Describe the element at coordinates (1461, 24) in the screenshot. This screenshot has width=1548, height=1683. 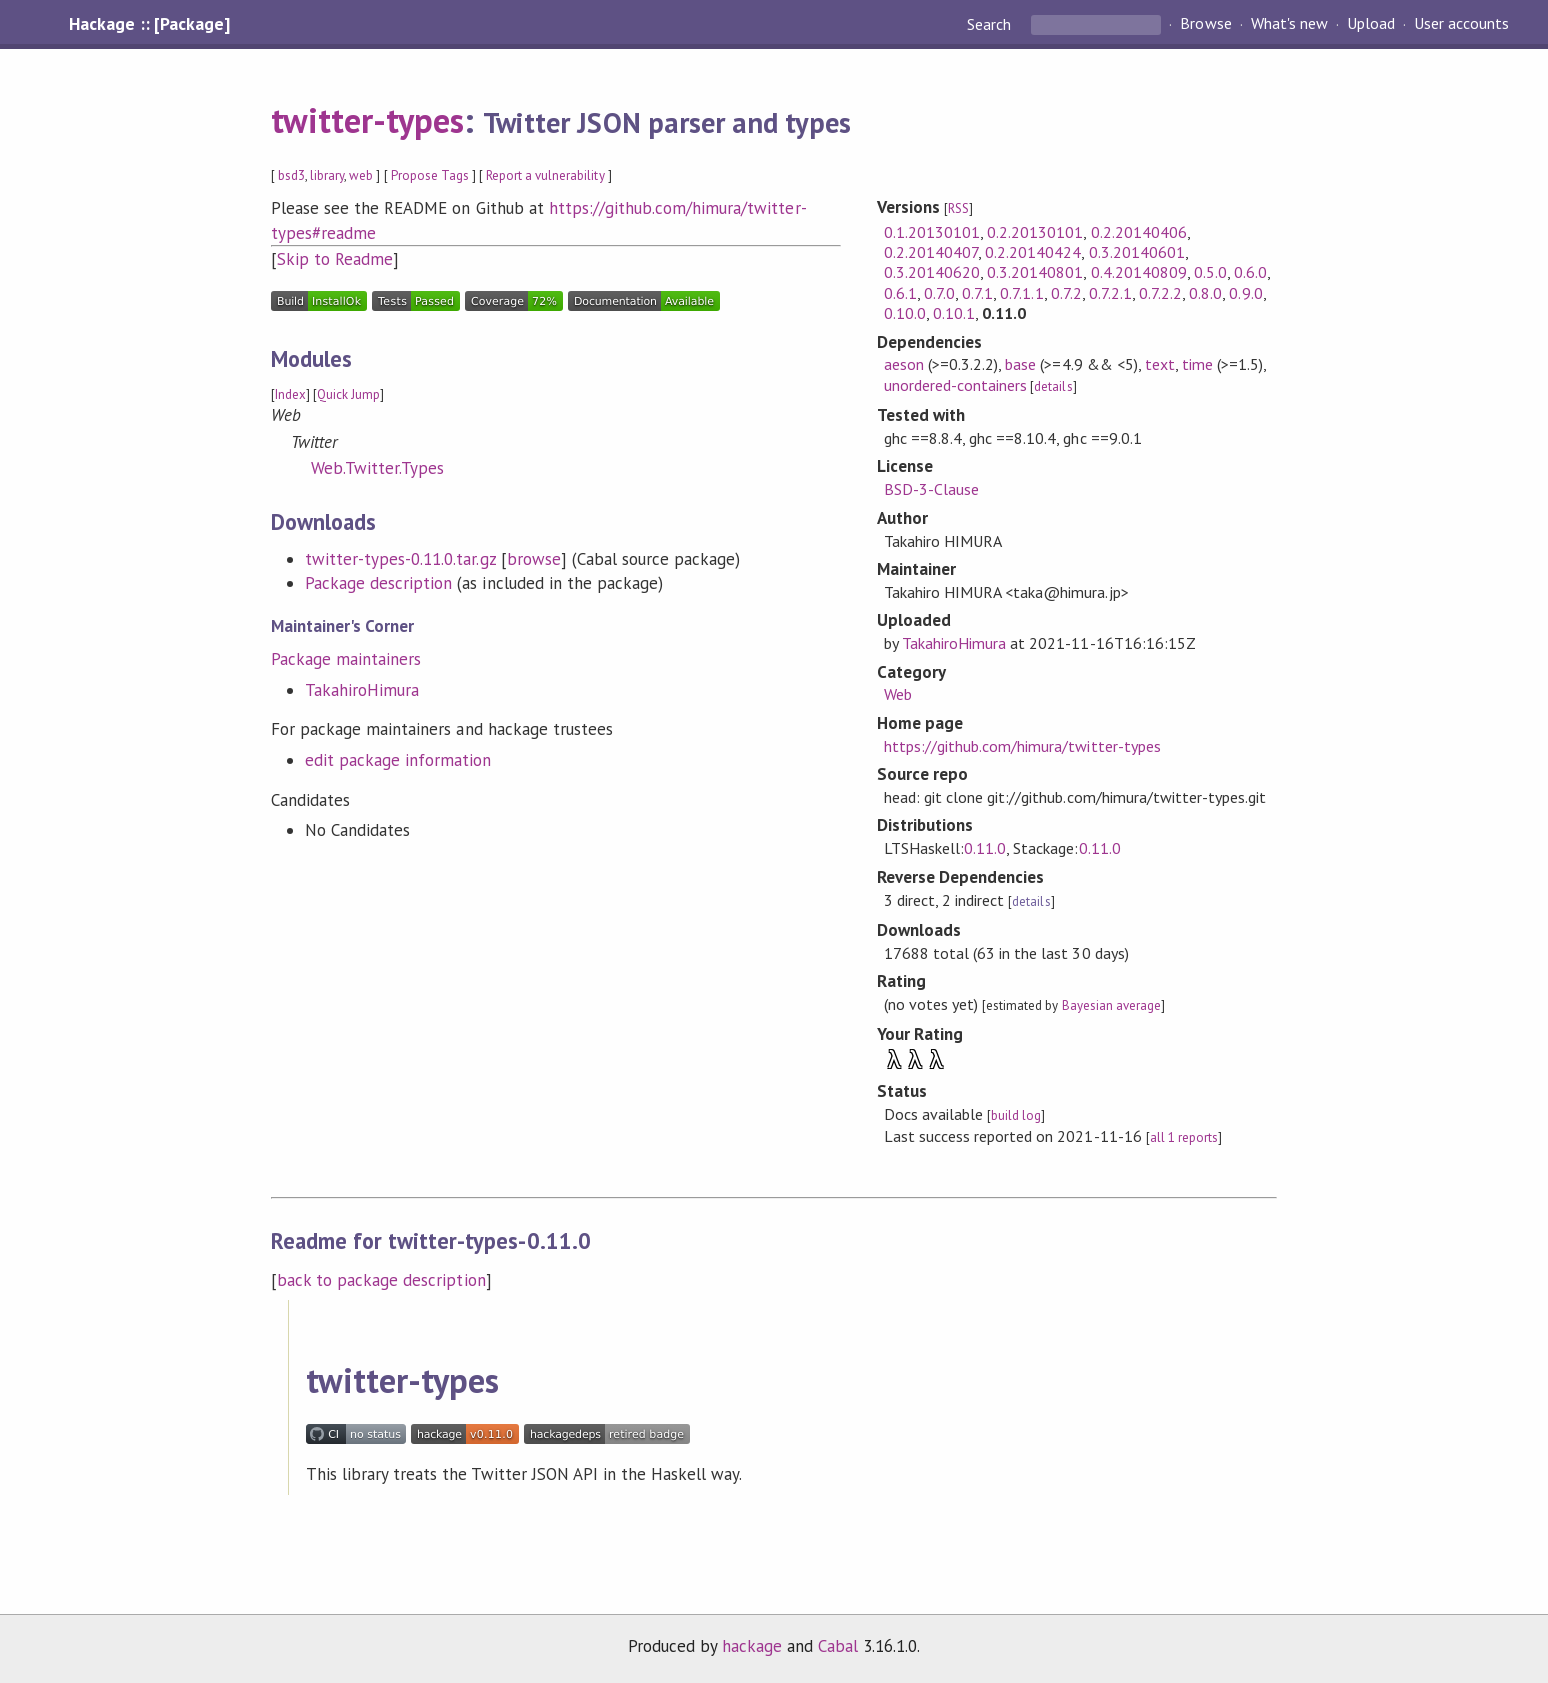
I see `User accounts` at that location.